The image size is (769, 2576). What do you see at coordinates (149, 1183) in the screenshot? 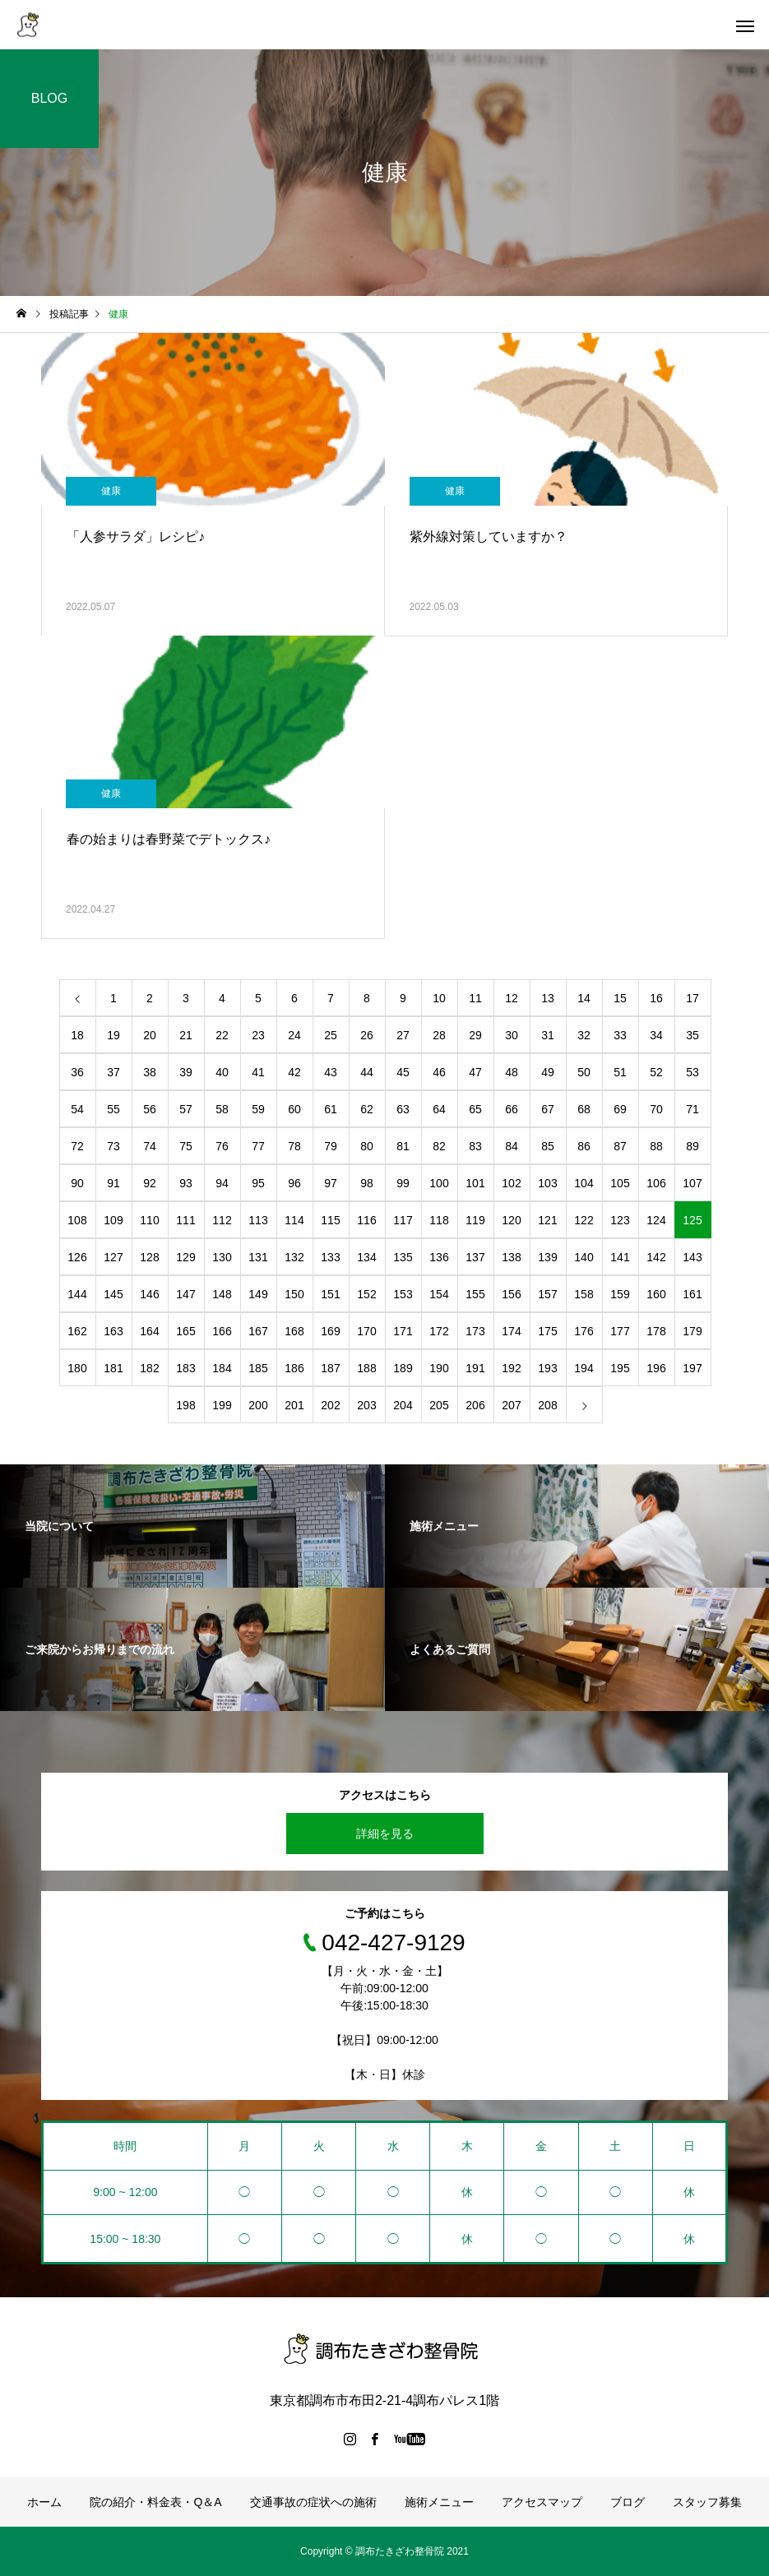
I see `92` at bounding box center [149, 1183].